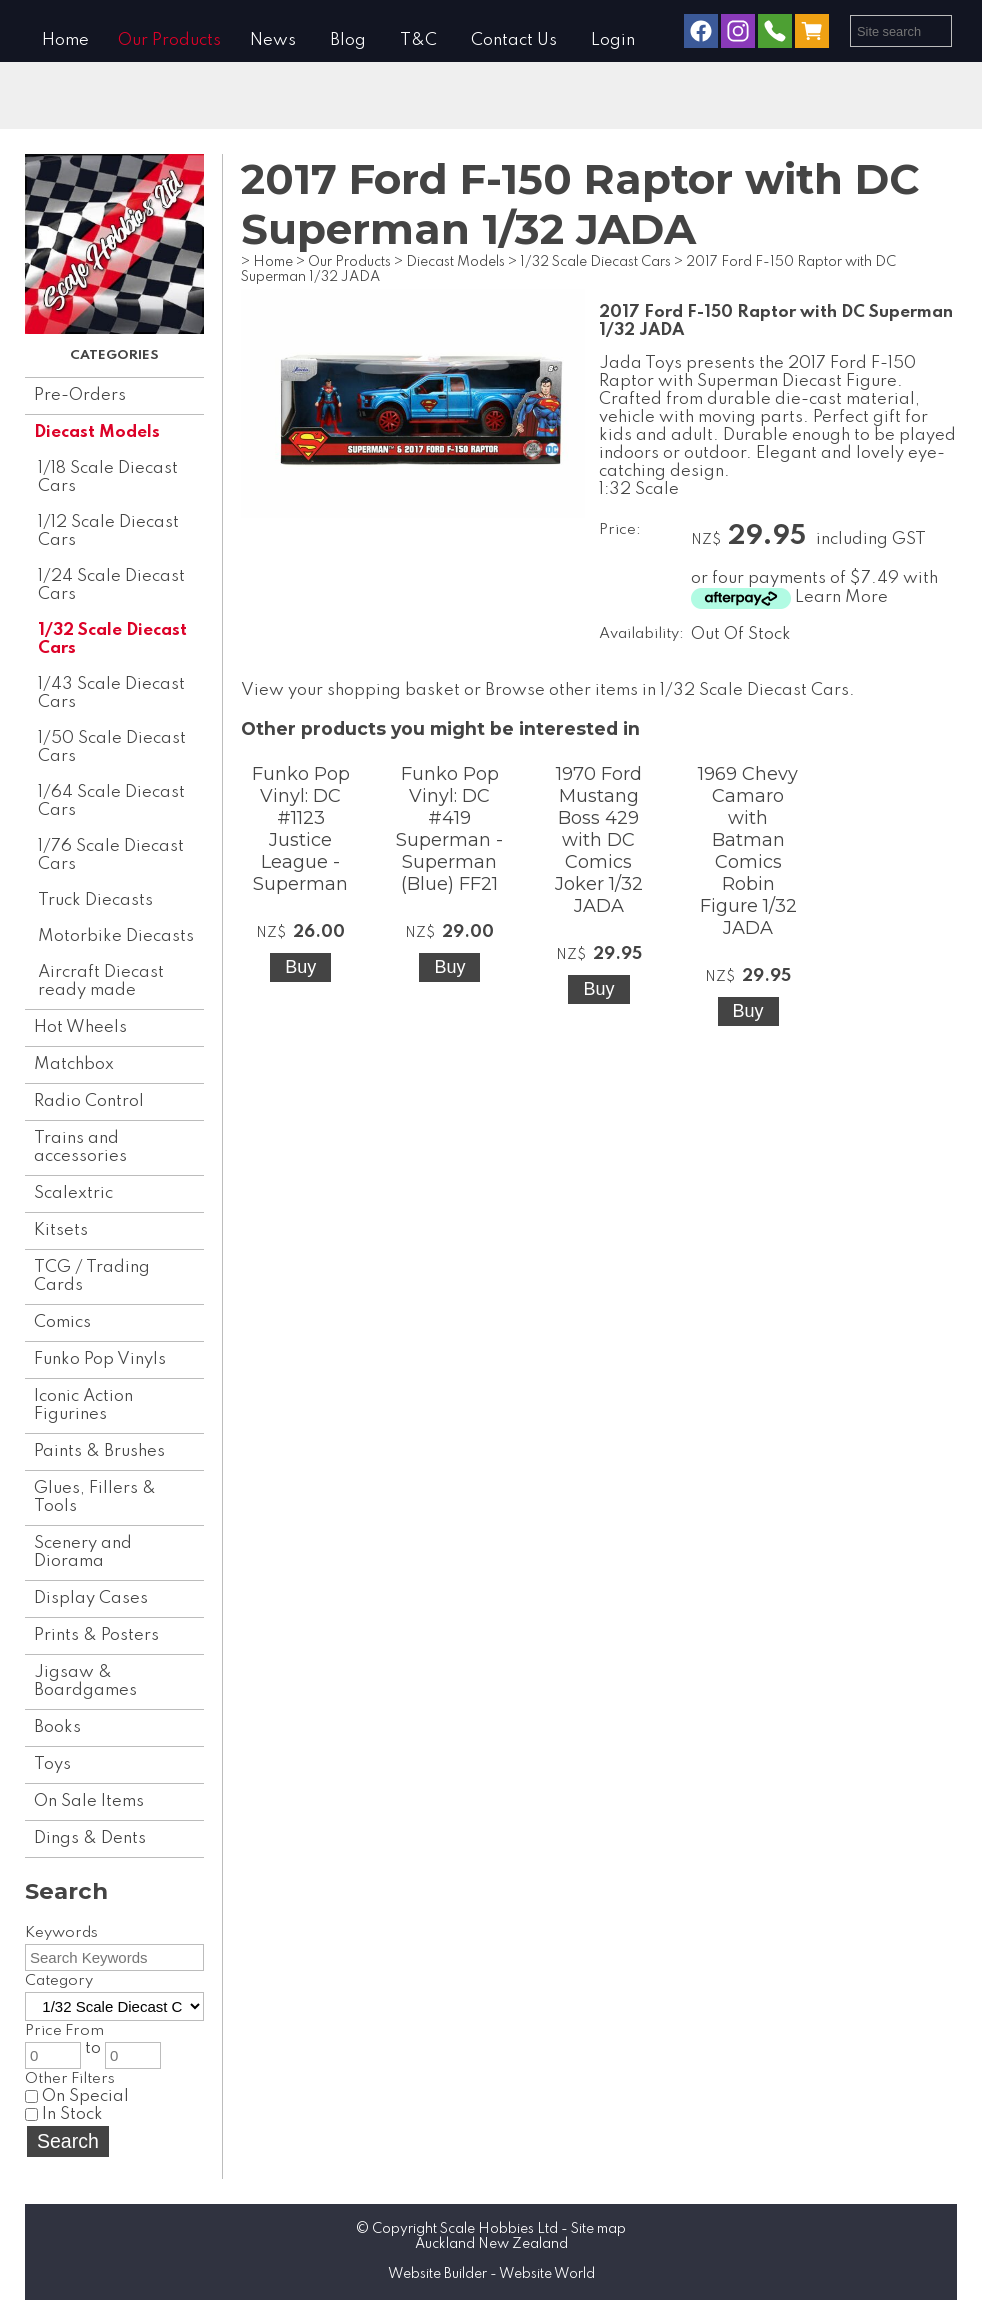 The width and height of the screenshot is (982, 2300). I want to click on Aircraft Diecast ready made, so click(101, 981).